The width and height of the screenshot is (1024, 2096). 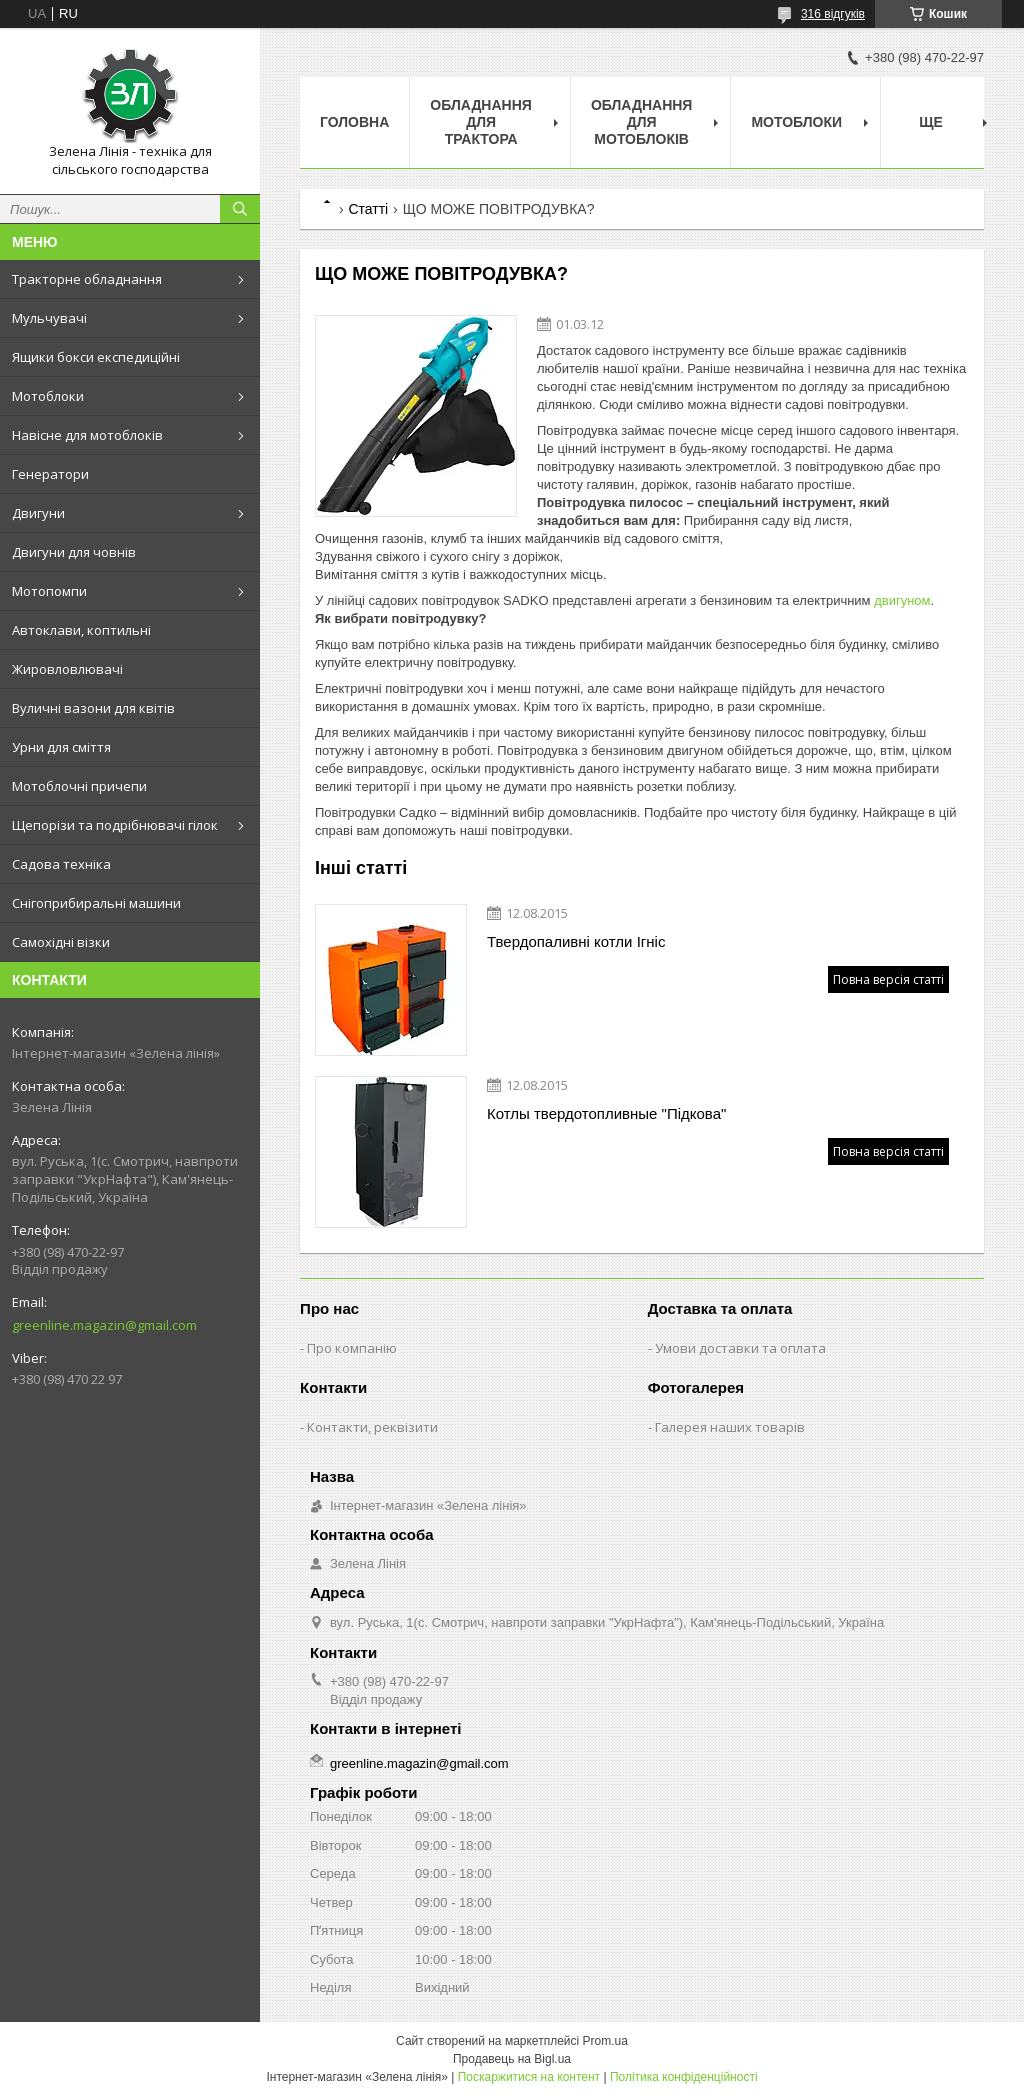 I want to click on Умови доставки та оплата, so click(x=740, y=1348).